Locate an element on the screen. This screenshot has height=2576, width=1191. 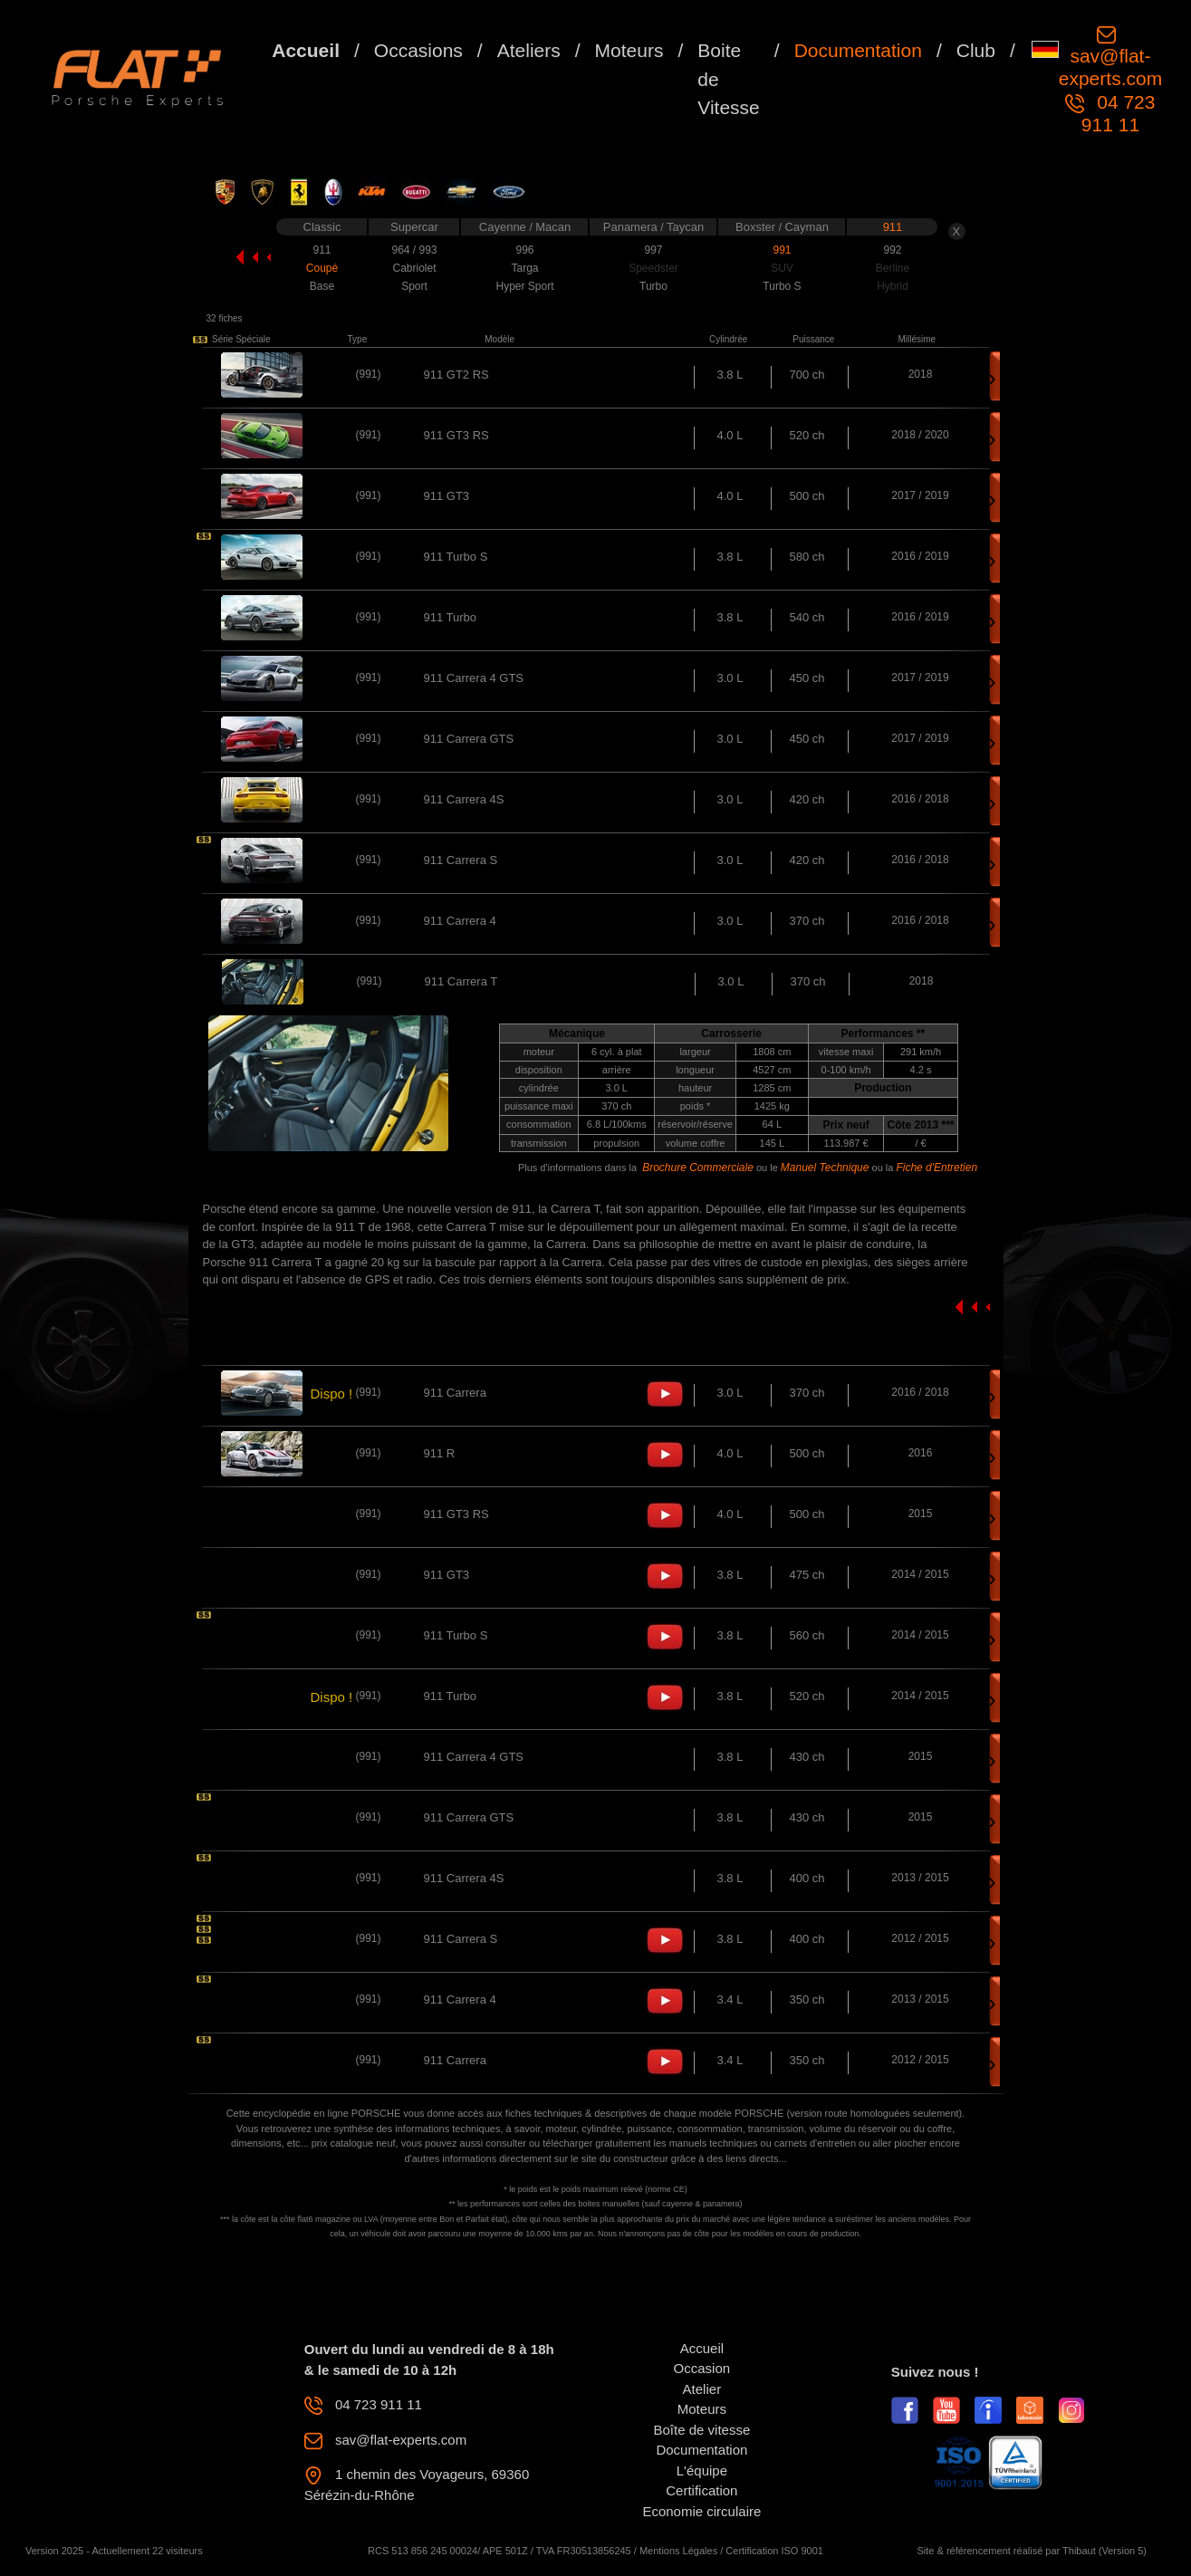
Brochure Commerciale is located at coordinates (698, 1167).